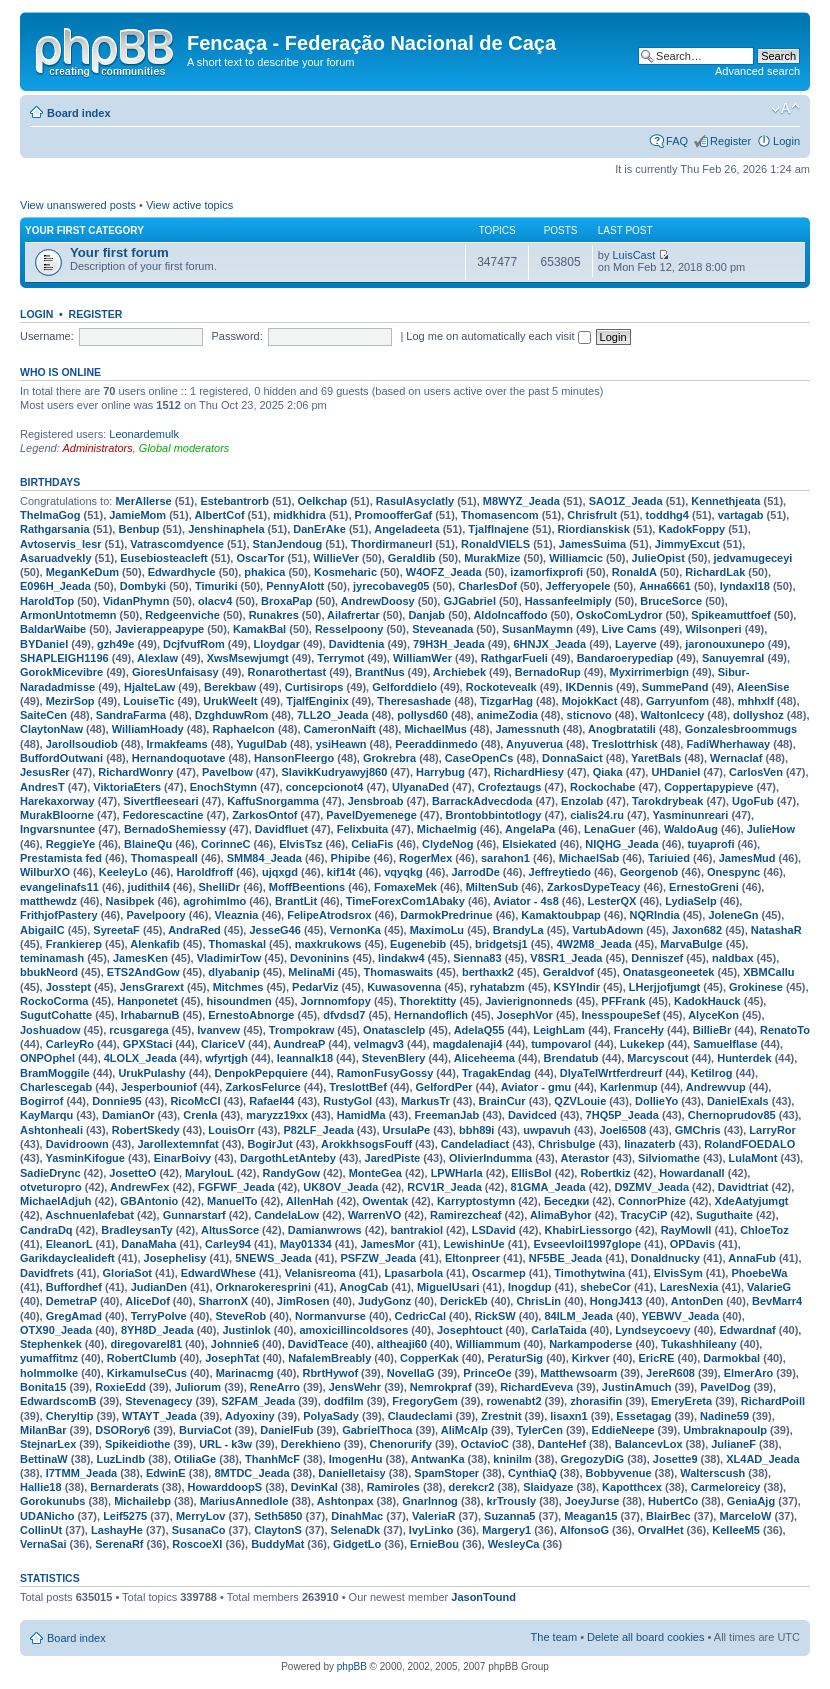 Image resolution: width=830 pixels, height=1689 pixels. What do you see at coordinates (605, 1173) in the screenshot?
I see `Robertkiz` at bounding box center [605, 1173].